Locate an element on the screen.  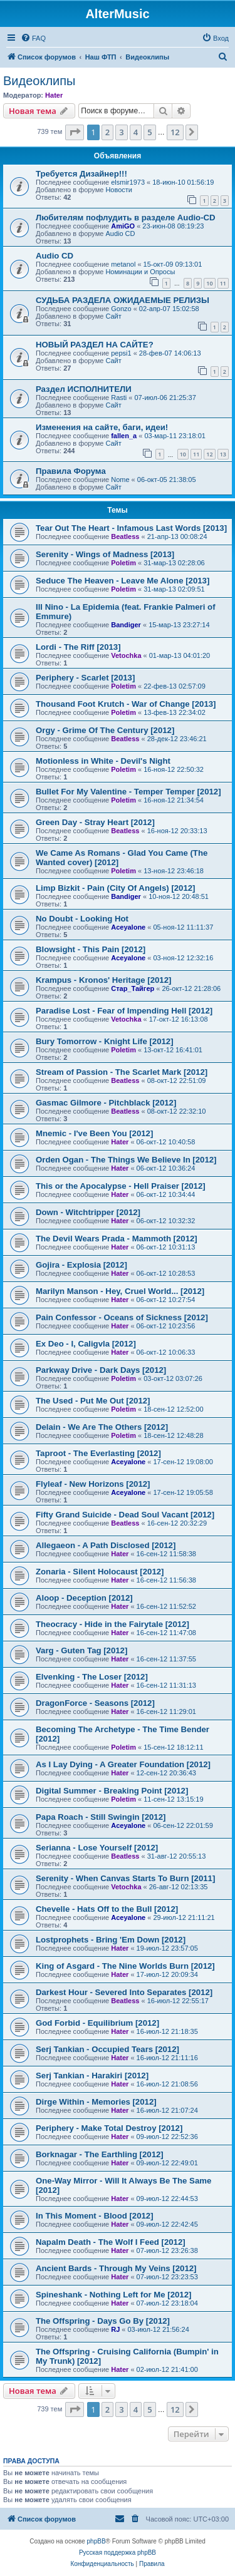
Lostprophets - Bring 'Em Down [2012] is located at coordinates (110, 1939).